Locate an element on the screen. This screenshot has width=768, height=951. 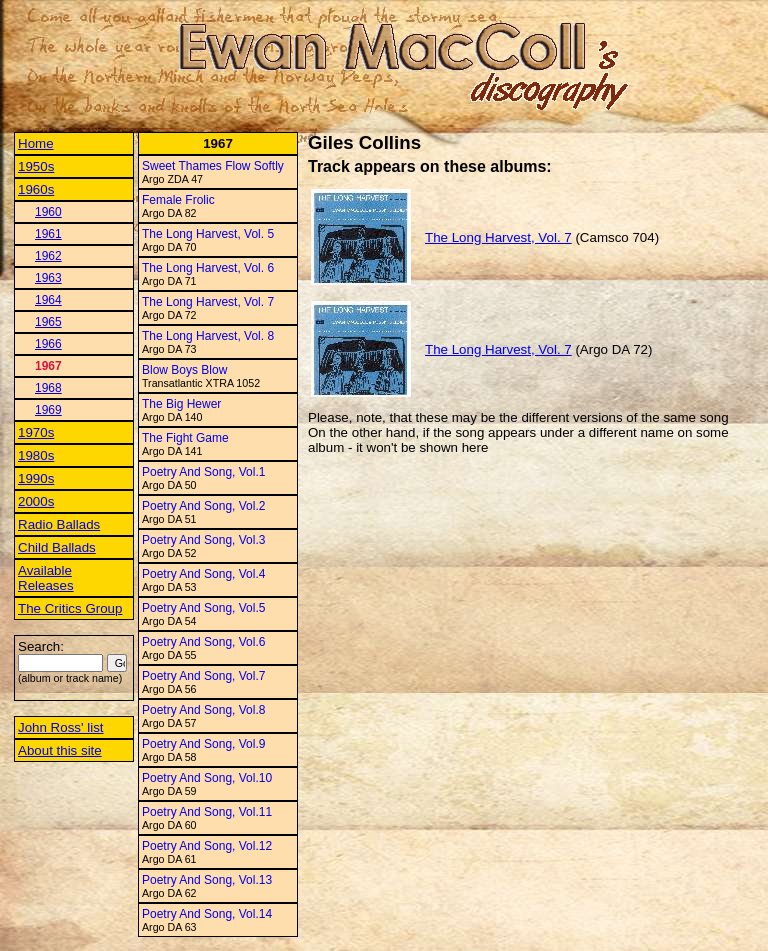
1965 is located at coordinates (48, 322).